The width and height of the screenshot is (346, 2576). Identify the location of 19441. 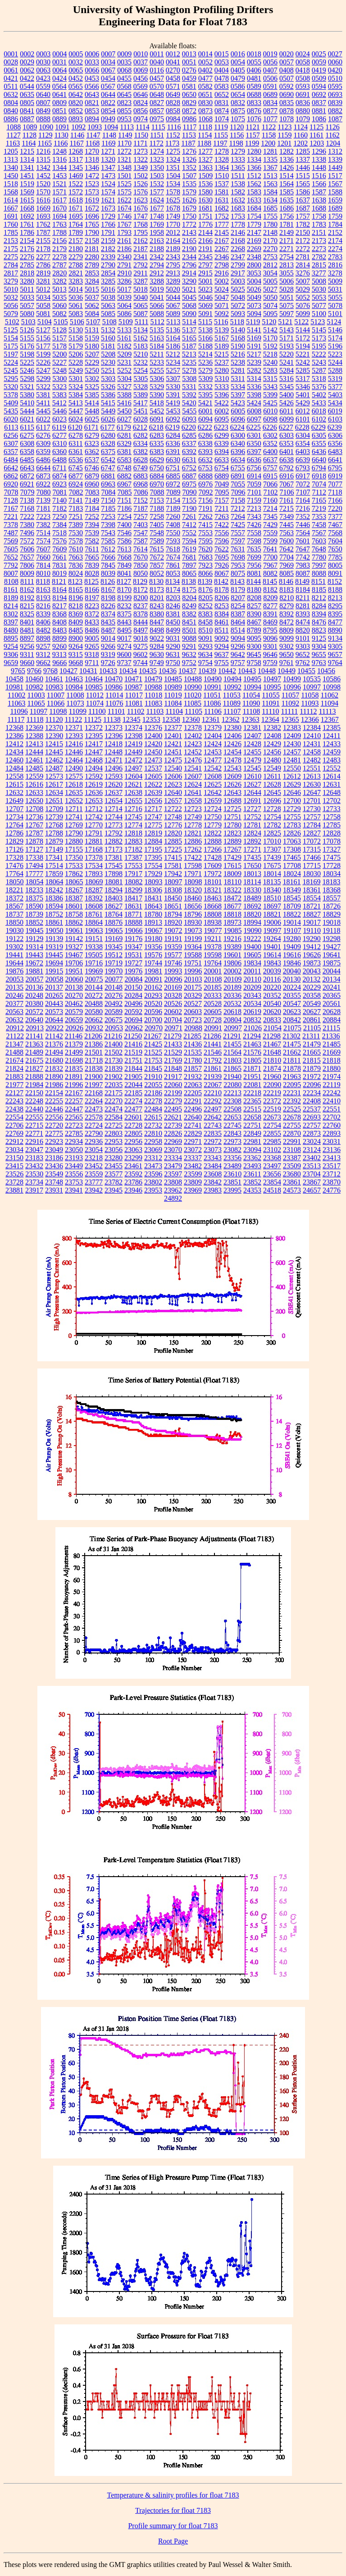
(14, 955).